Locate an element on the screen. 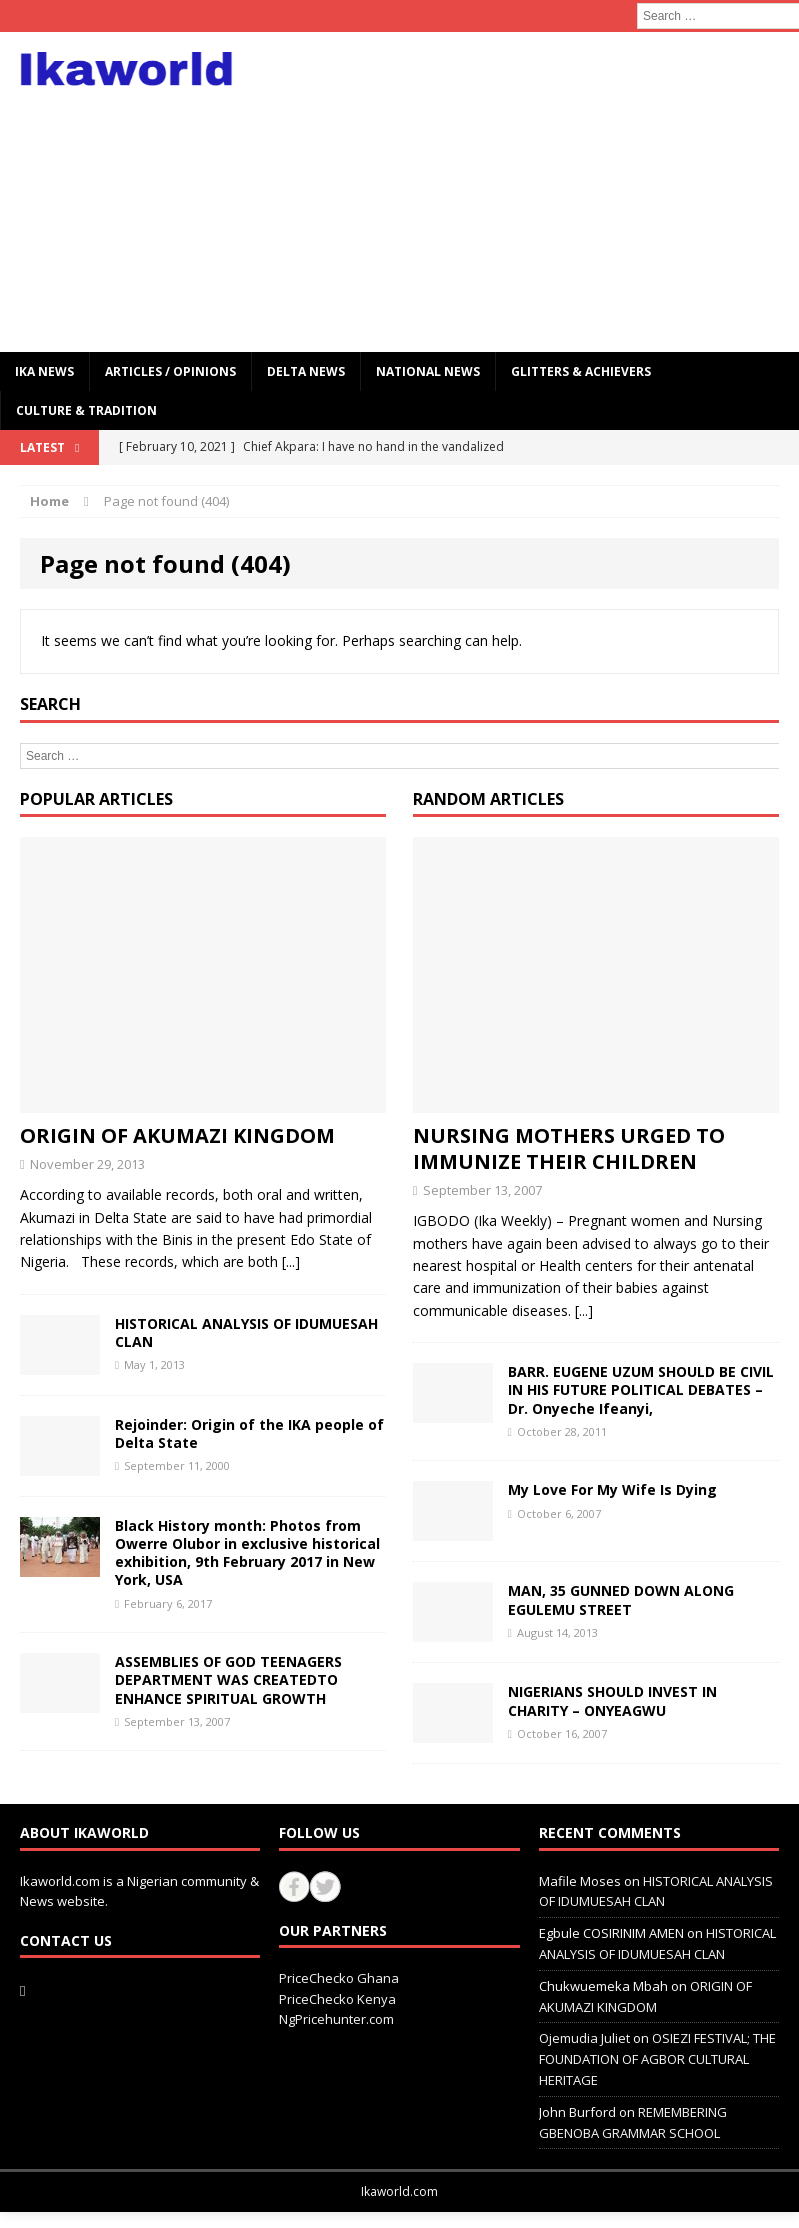 The width and height of the screenshot is (799, 2228). Ojemudia Juliet is located at coordinates (584, 2038).